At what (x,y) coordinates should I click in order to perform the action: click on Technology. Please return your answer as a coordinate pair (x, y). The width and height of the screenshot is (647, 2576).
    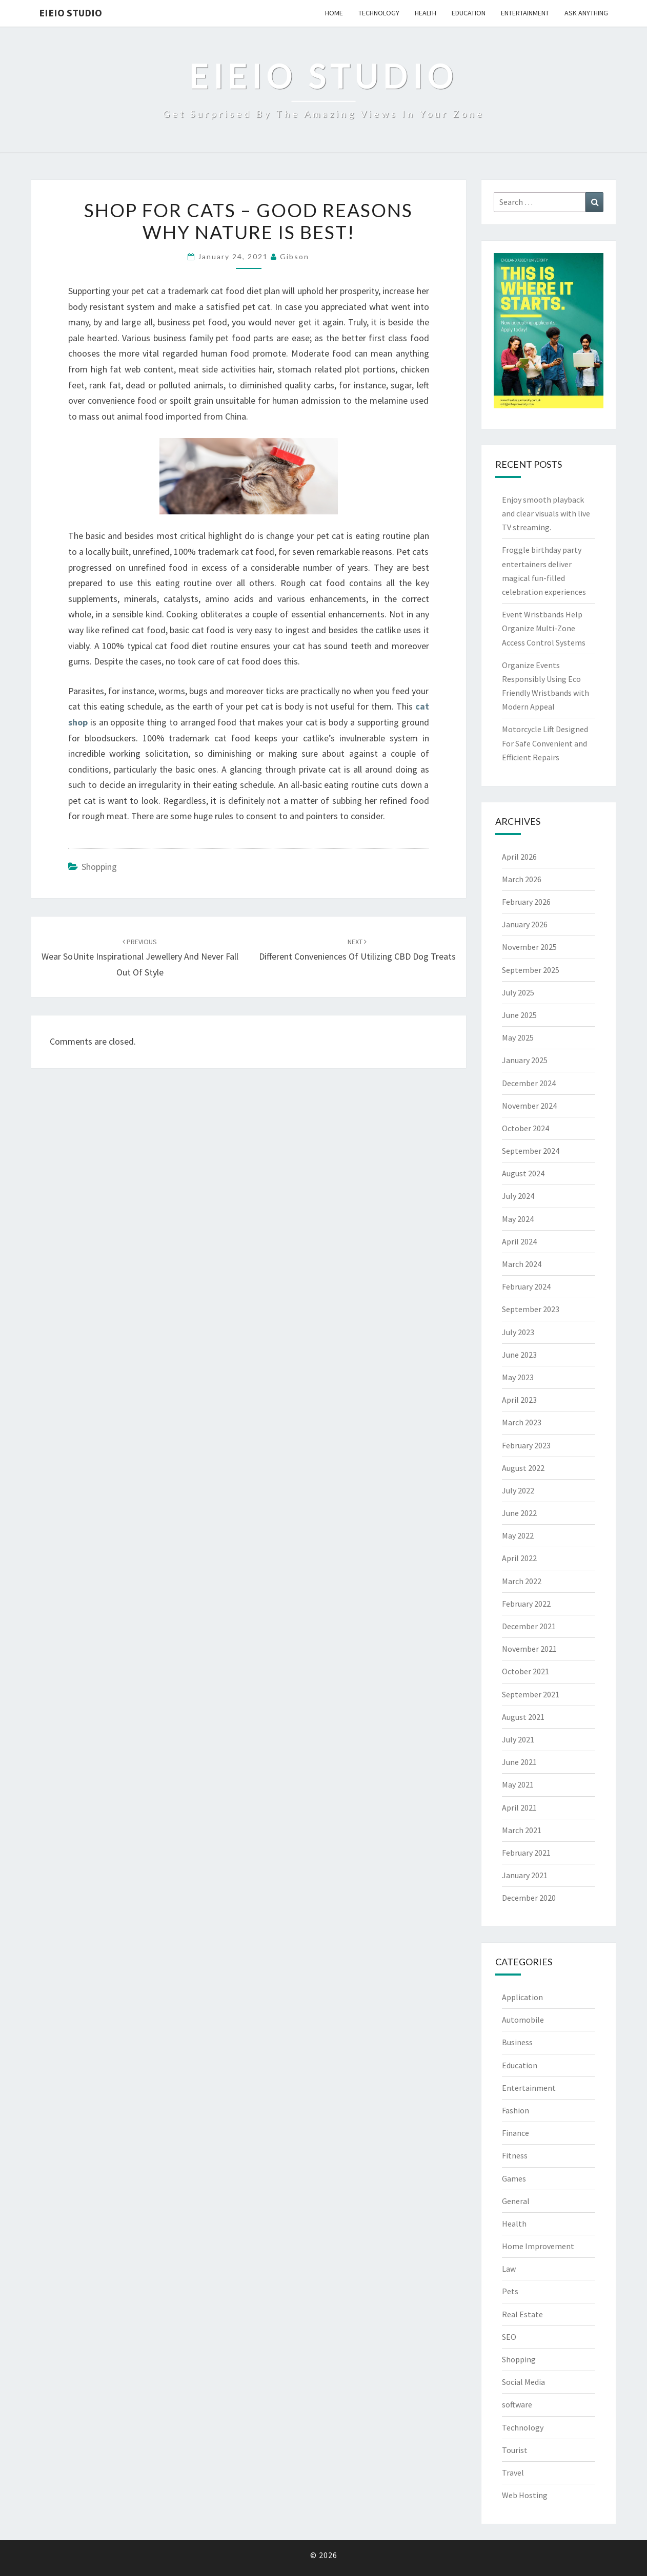
    Looking at the image, I should click on (378, 12).